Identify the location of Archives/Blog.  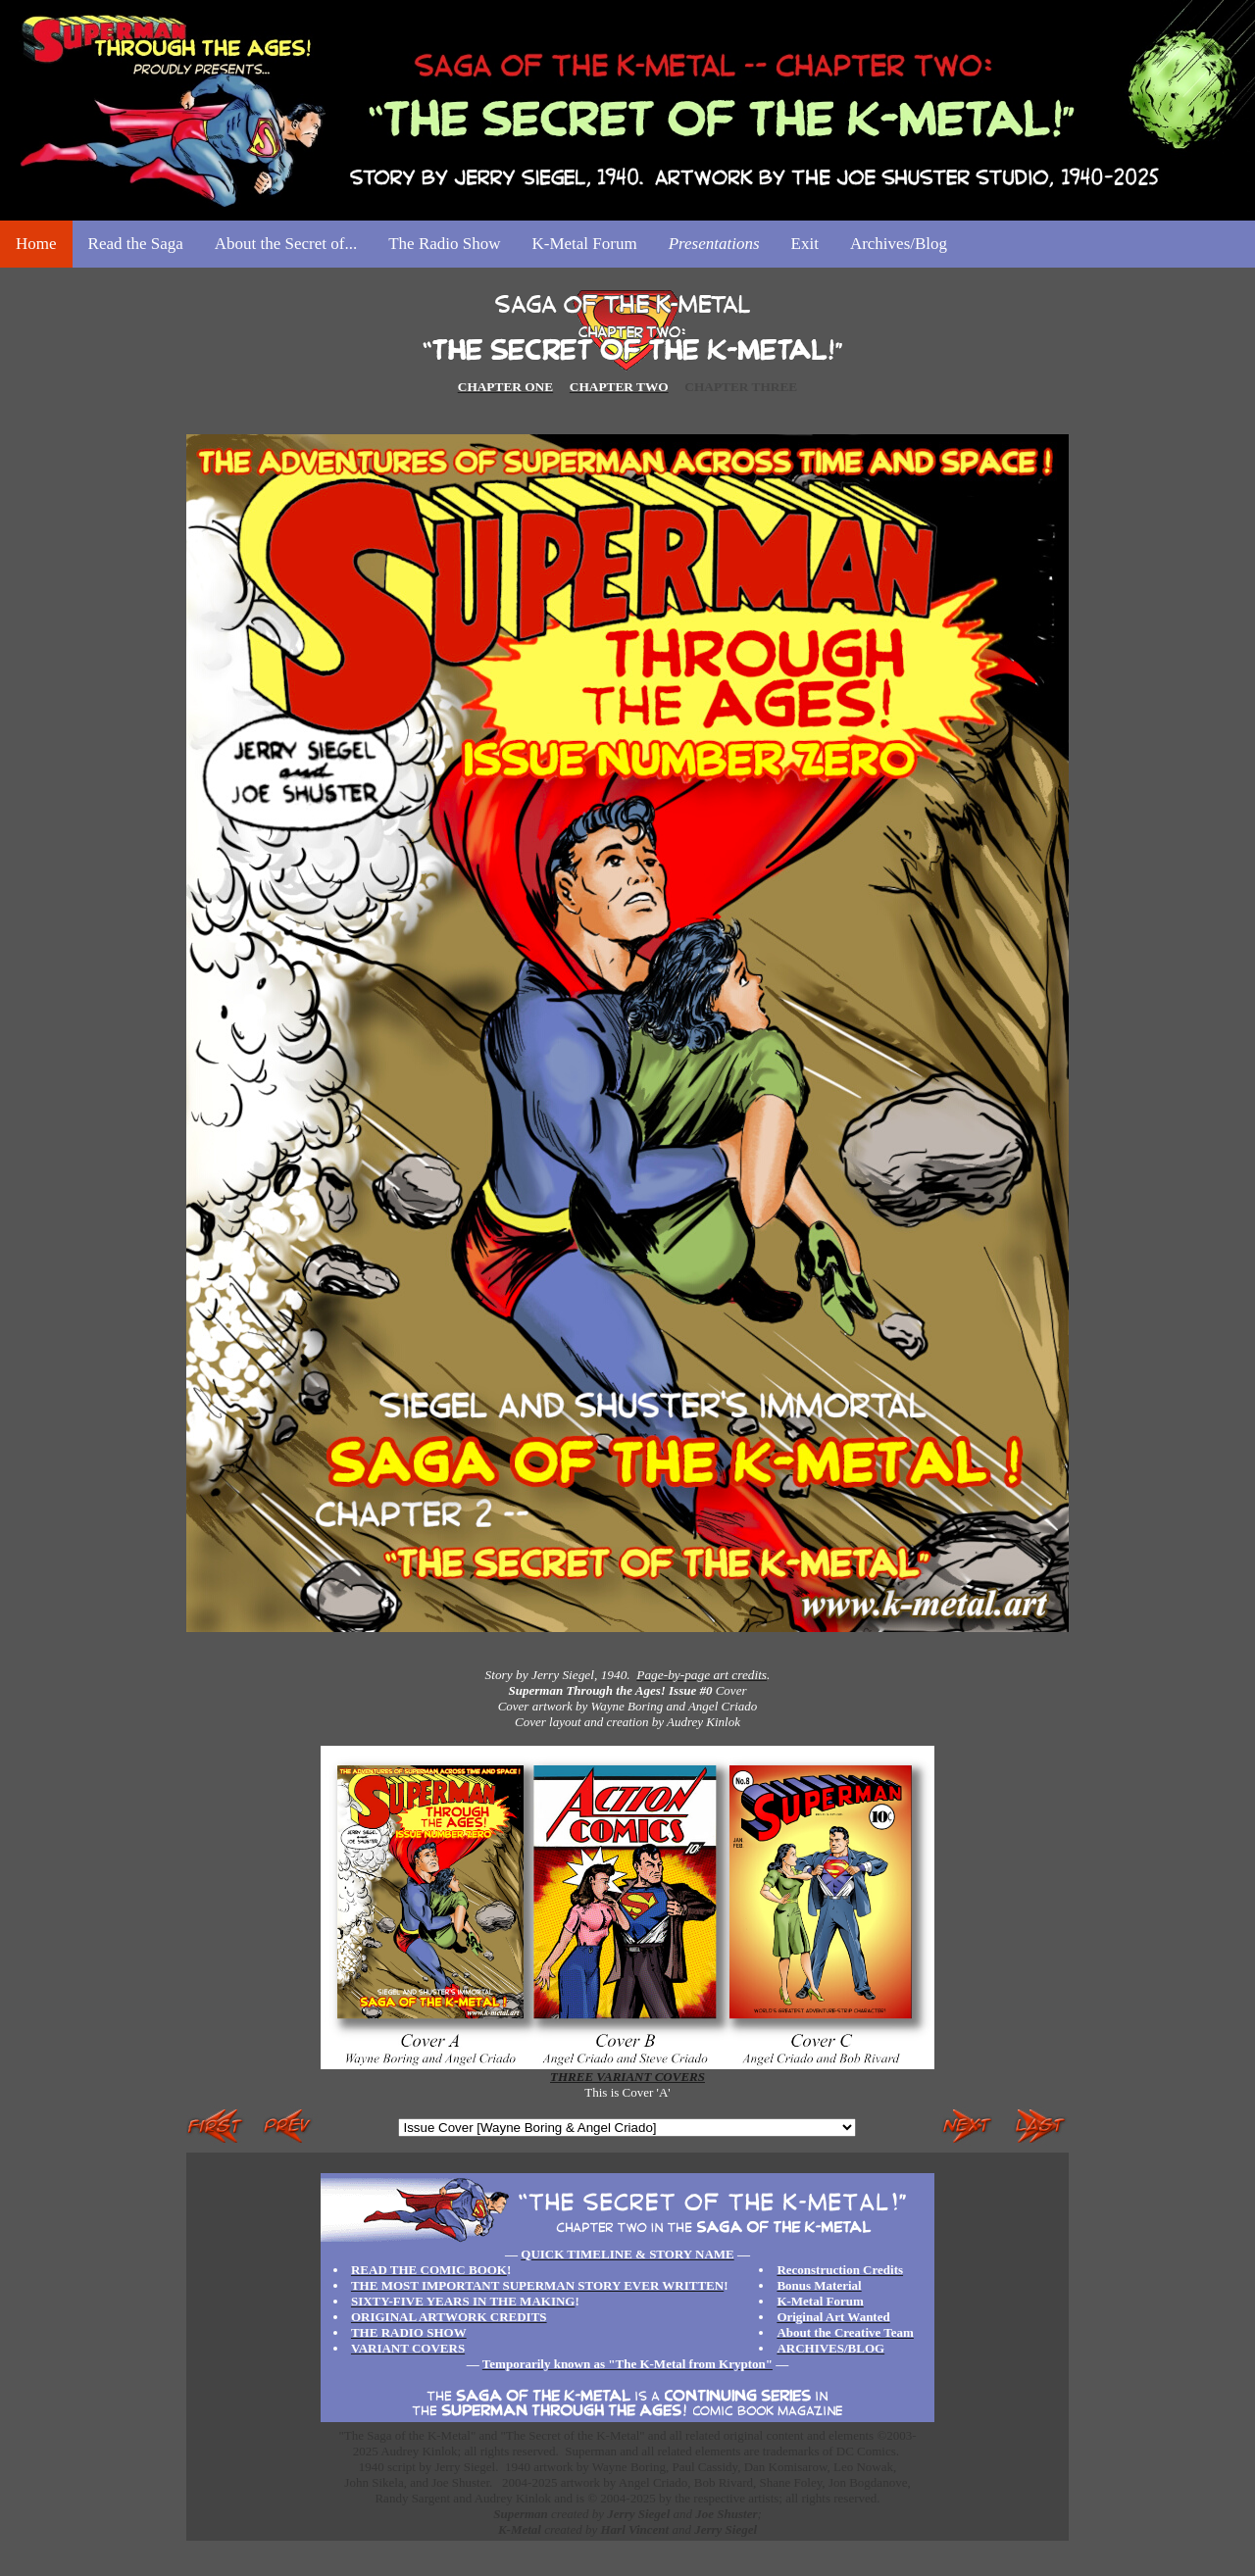
(898, 243).